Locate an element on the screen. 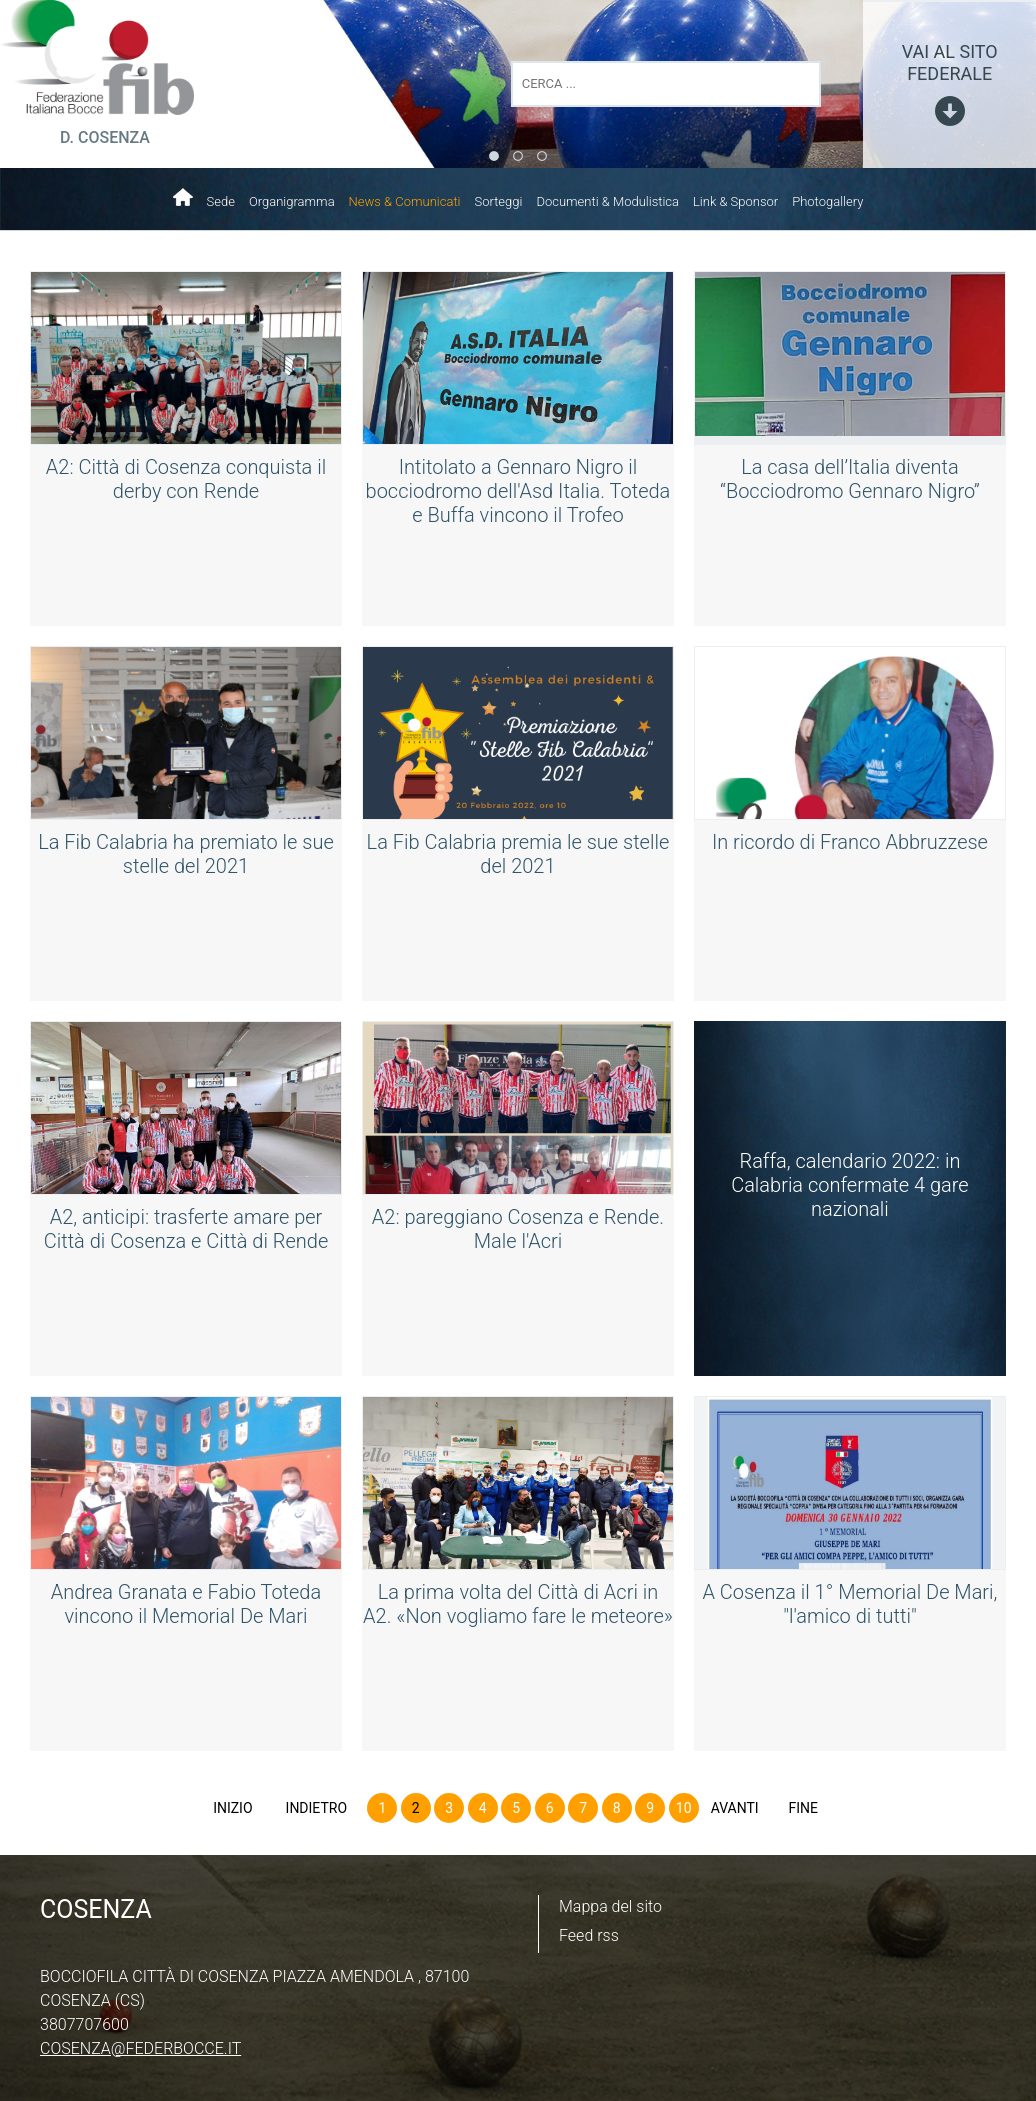 This screenshot has width=1036, height=2101. Indietro is located at coordinates (317, 1808).